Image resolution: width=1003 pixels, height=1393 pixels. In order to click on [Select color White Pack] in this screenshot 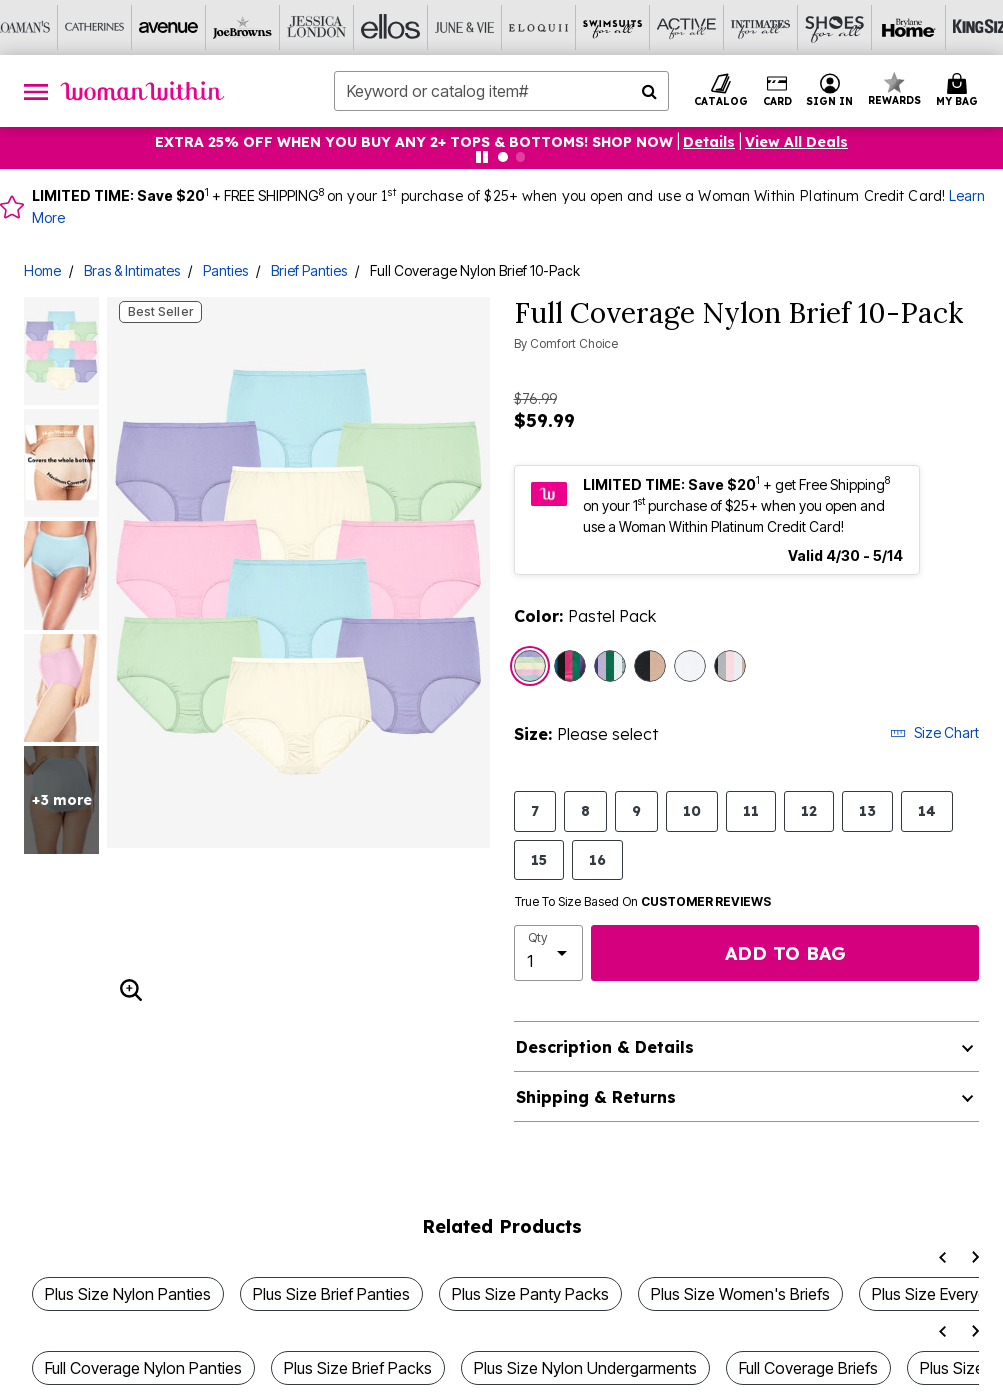, I will do `click(690, 666)`.